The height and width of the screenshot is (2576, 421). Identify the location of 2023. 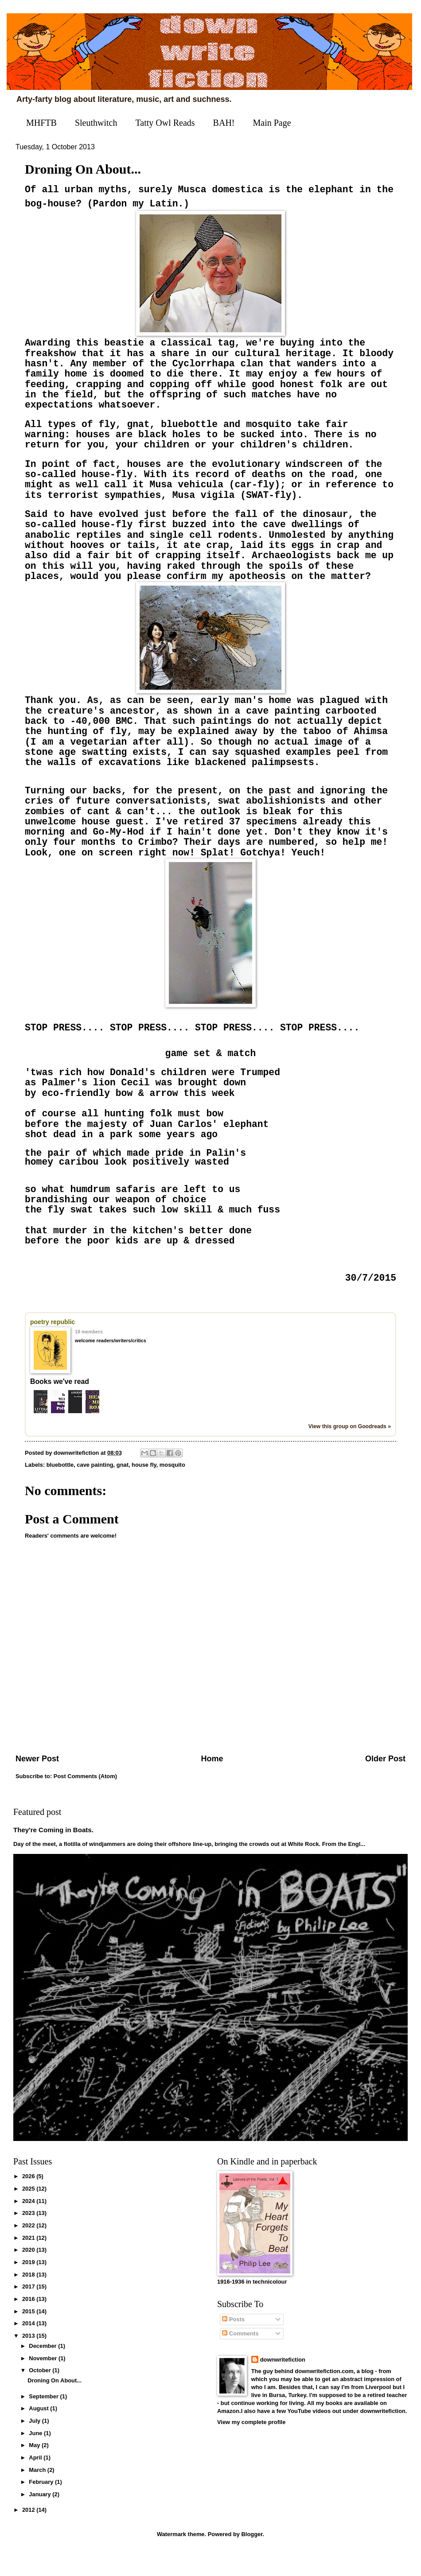
(29, 2237).